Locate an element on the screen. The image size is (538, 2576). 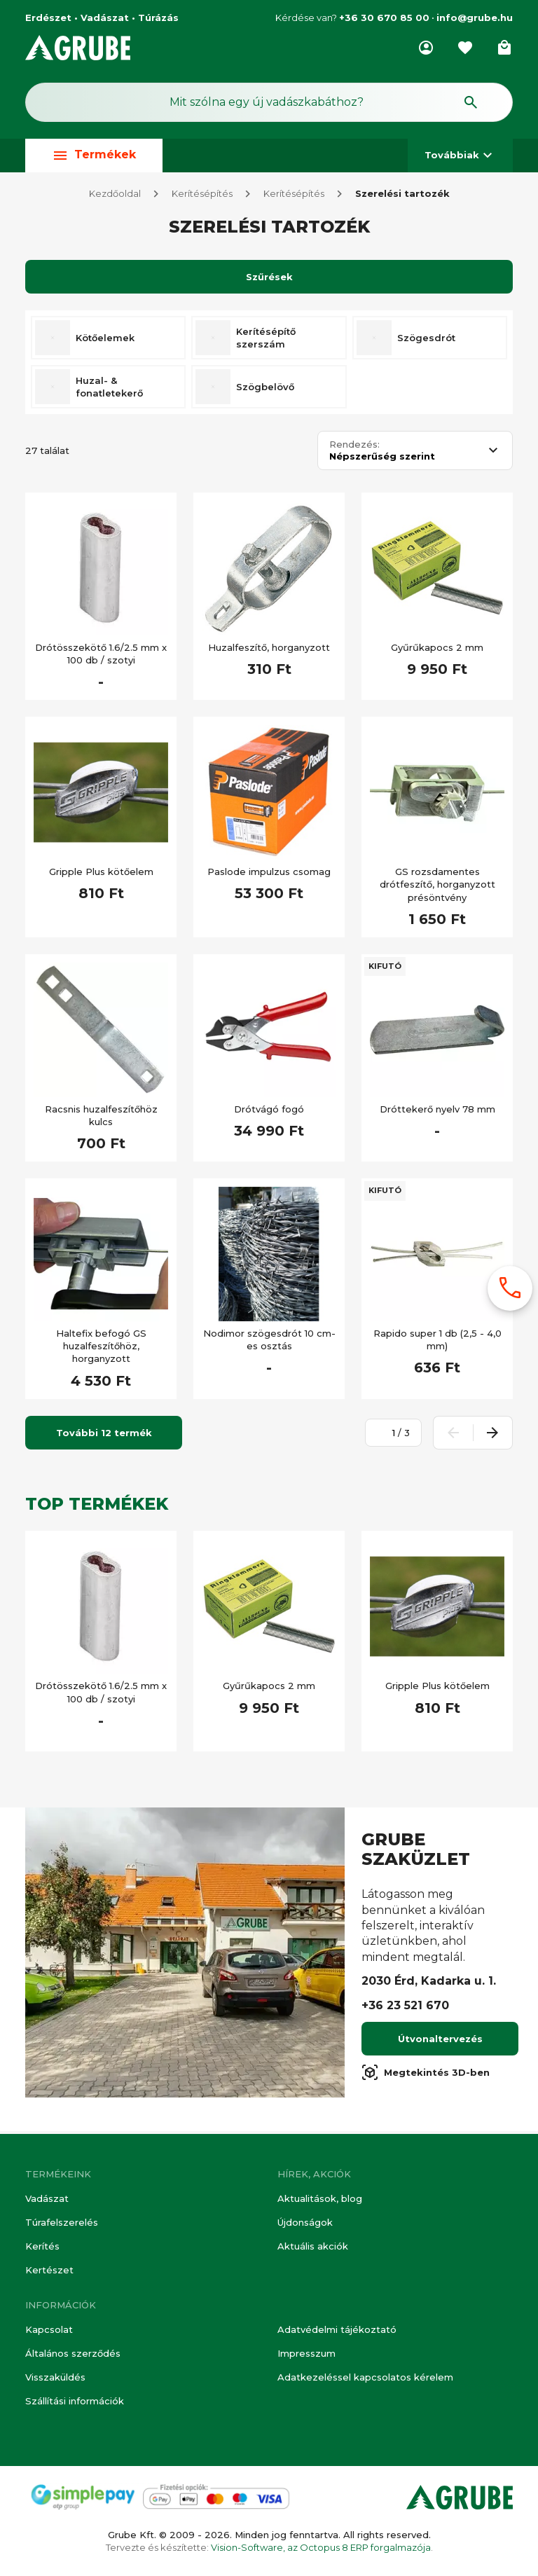
Impresszum is located at coordinates (306, 2353).